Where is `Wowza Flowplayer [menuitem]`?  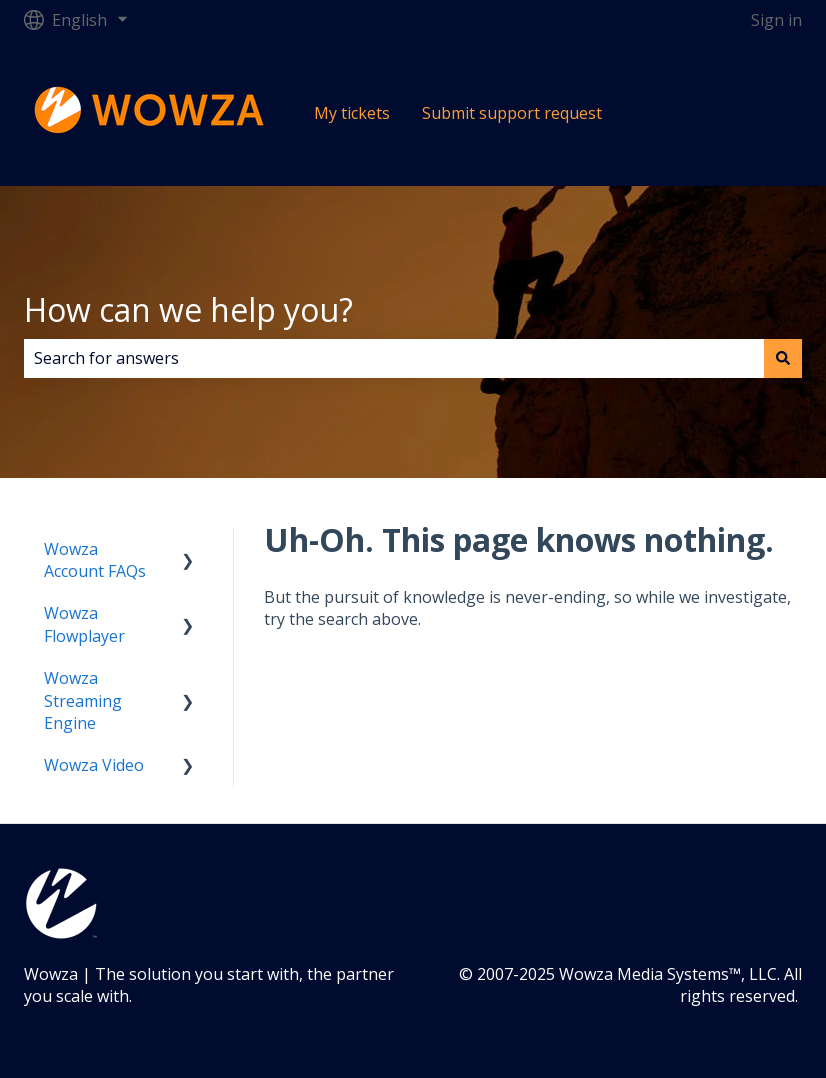
Wowza Flowplayer [menuitem] is located at coordinates (84, 624).